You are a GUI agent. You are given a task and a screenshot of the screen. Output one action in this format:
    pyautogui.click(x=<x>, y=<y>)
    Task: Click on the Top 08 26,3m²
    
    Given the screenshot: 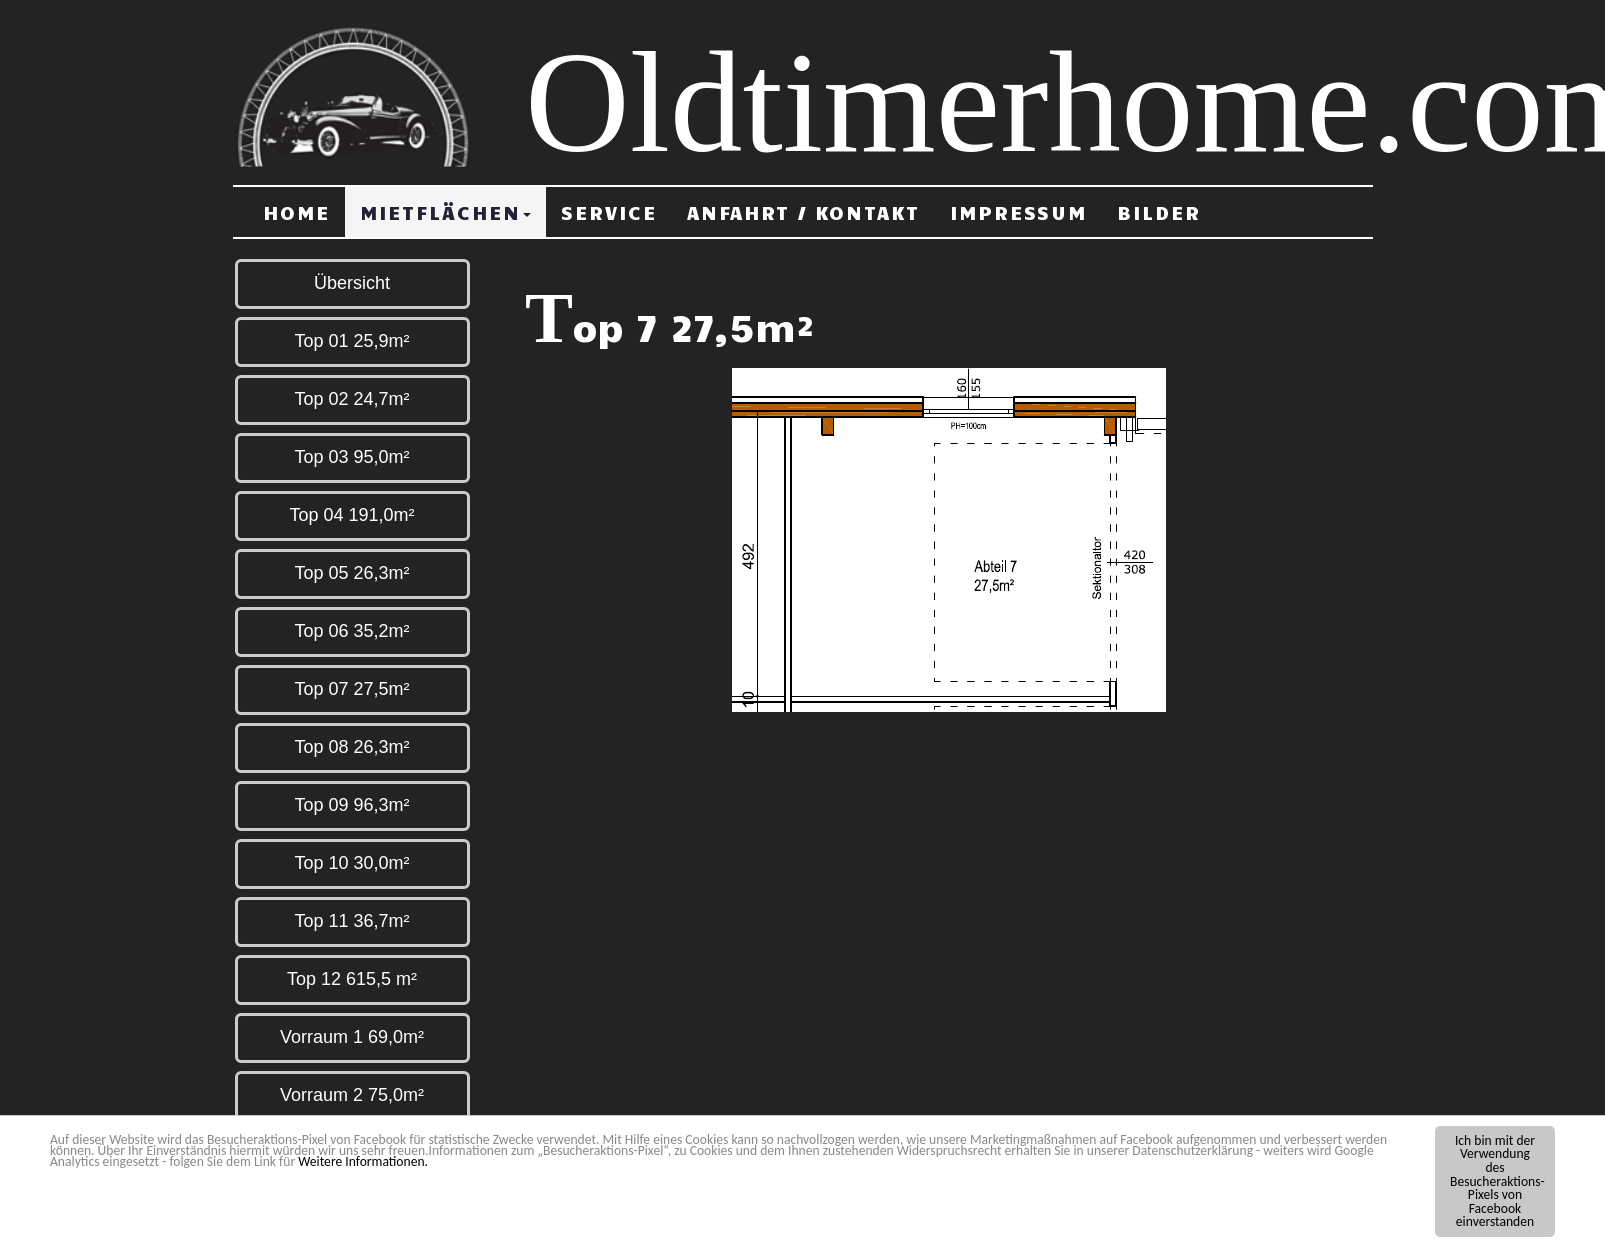 What is the action you would take?
    pyautogui.click(x=351, y=747)
    